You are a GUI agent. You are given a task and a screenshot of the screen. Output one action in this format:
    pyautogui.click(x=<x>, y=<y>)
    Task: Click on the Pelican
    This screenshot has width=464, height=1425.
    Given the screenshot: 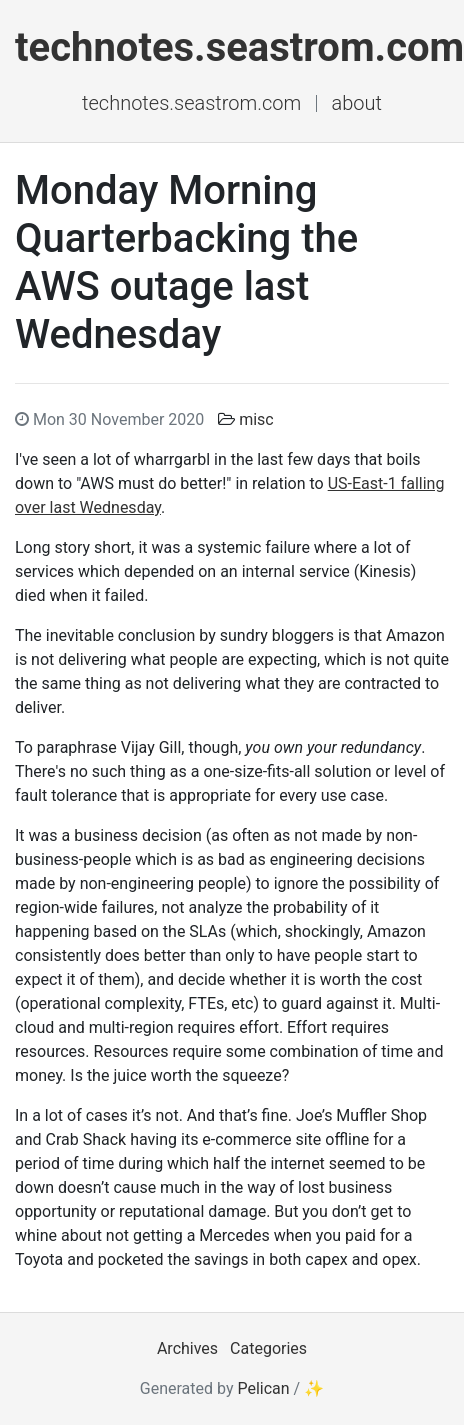 What is the action you would take?
    pyautogui.click(x=263, y=1388)
    